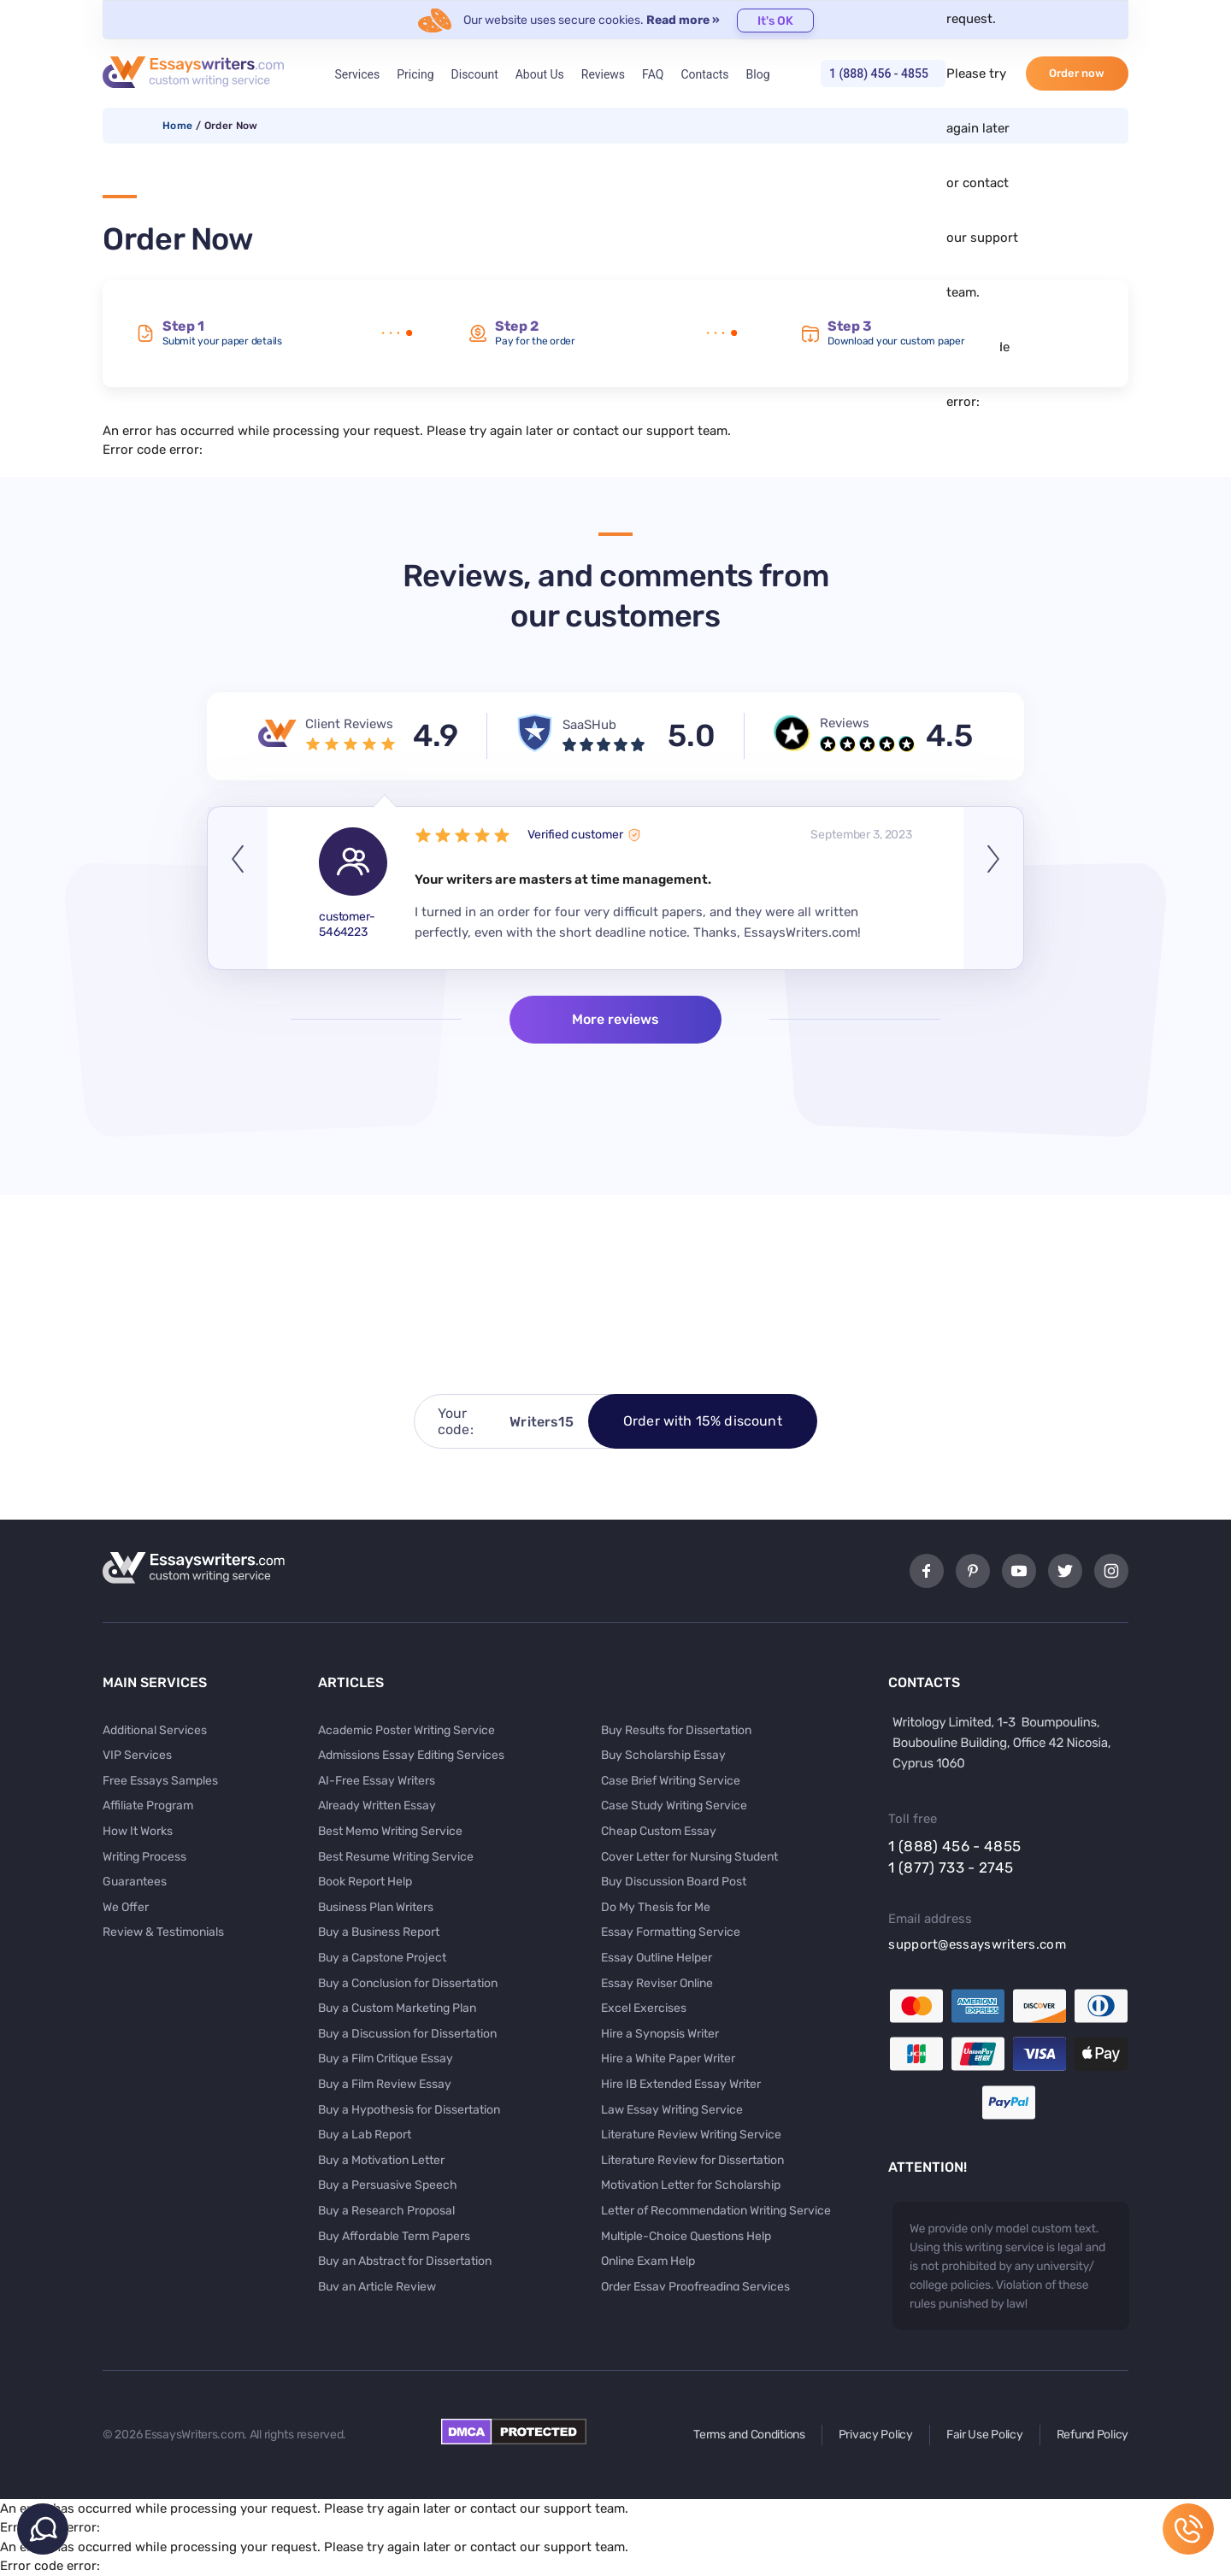 The width and height of the screenshot is (1231, 2576). Describe the element at coordinates (155, 1730) in the screenshot. I see `Additional Services` at that location.